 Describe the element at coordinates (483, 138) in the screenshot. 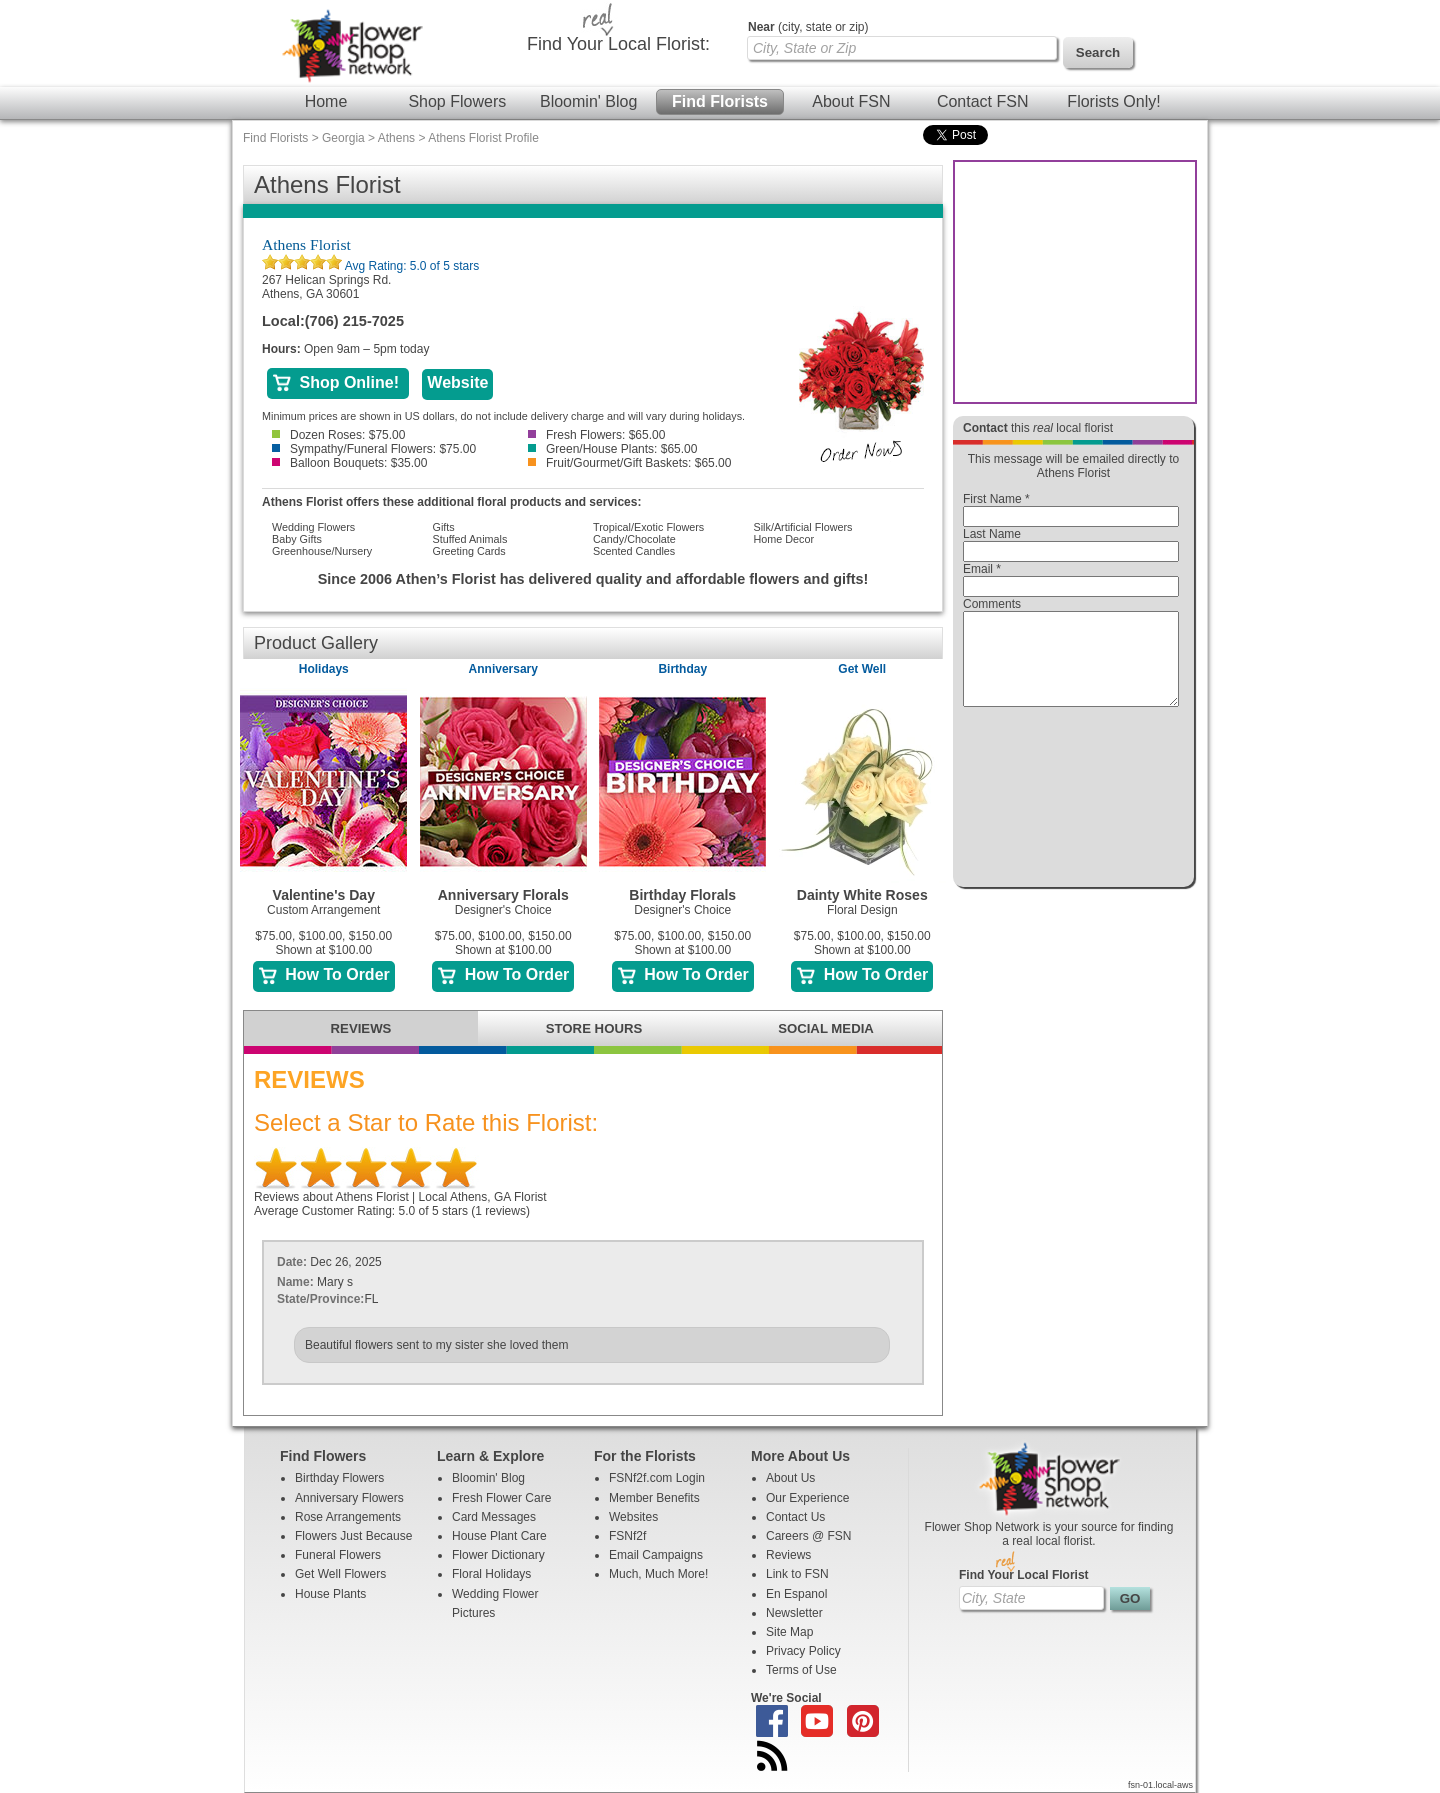

I see `Athens Florist Profile` at that location.